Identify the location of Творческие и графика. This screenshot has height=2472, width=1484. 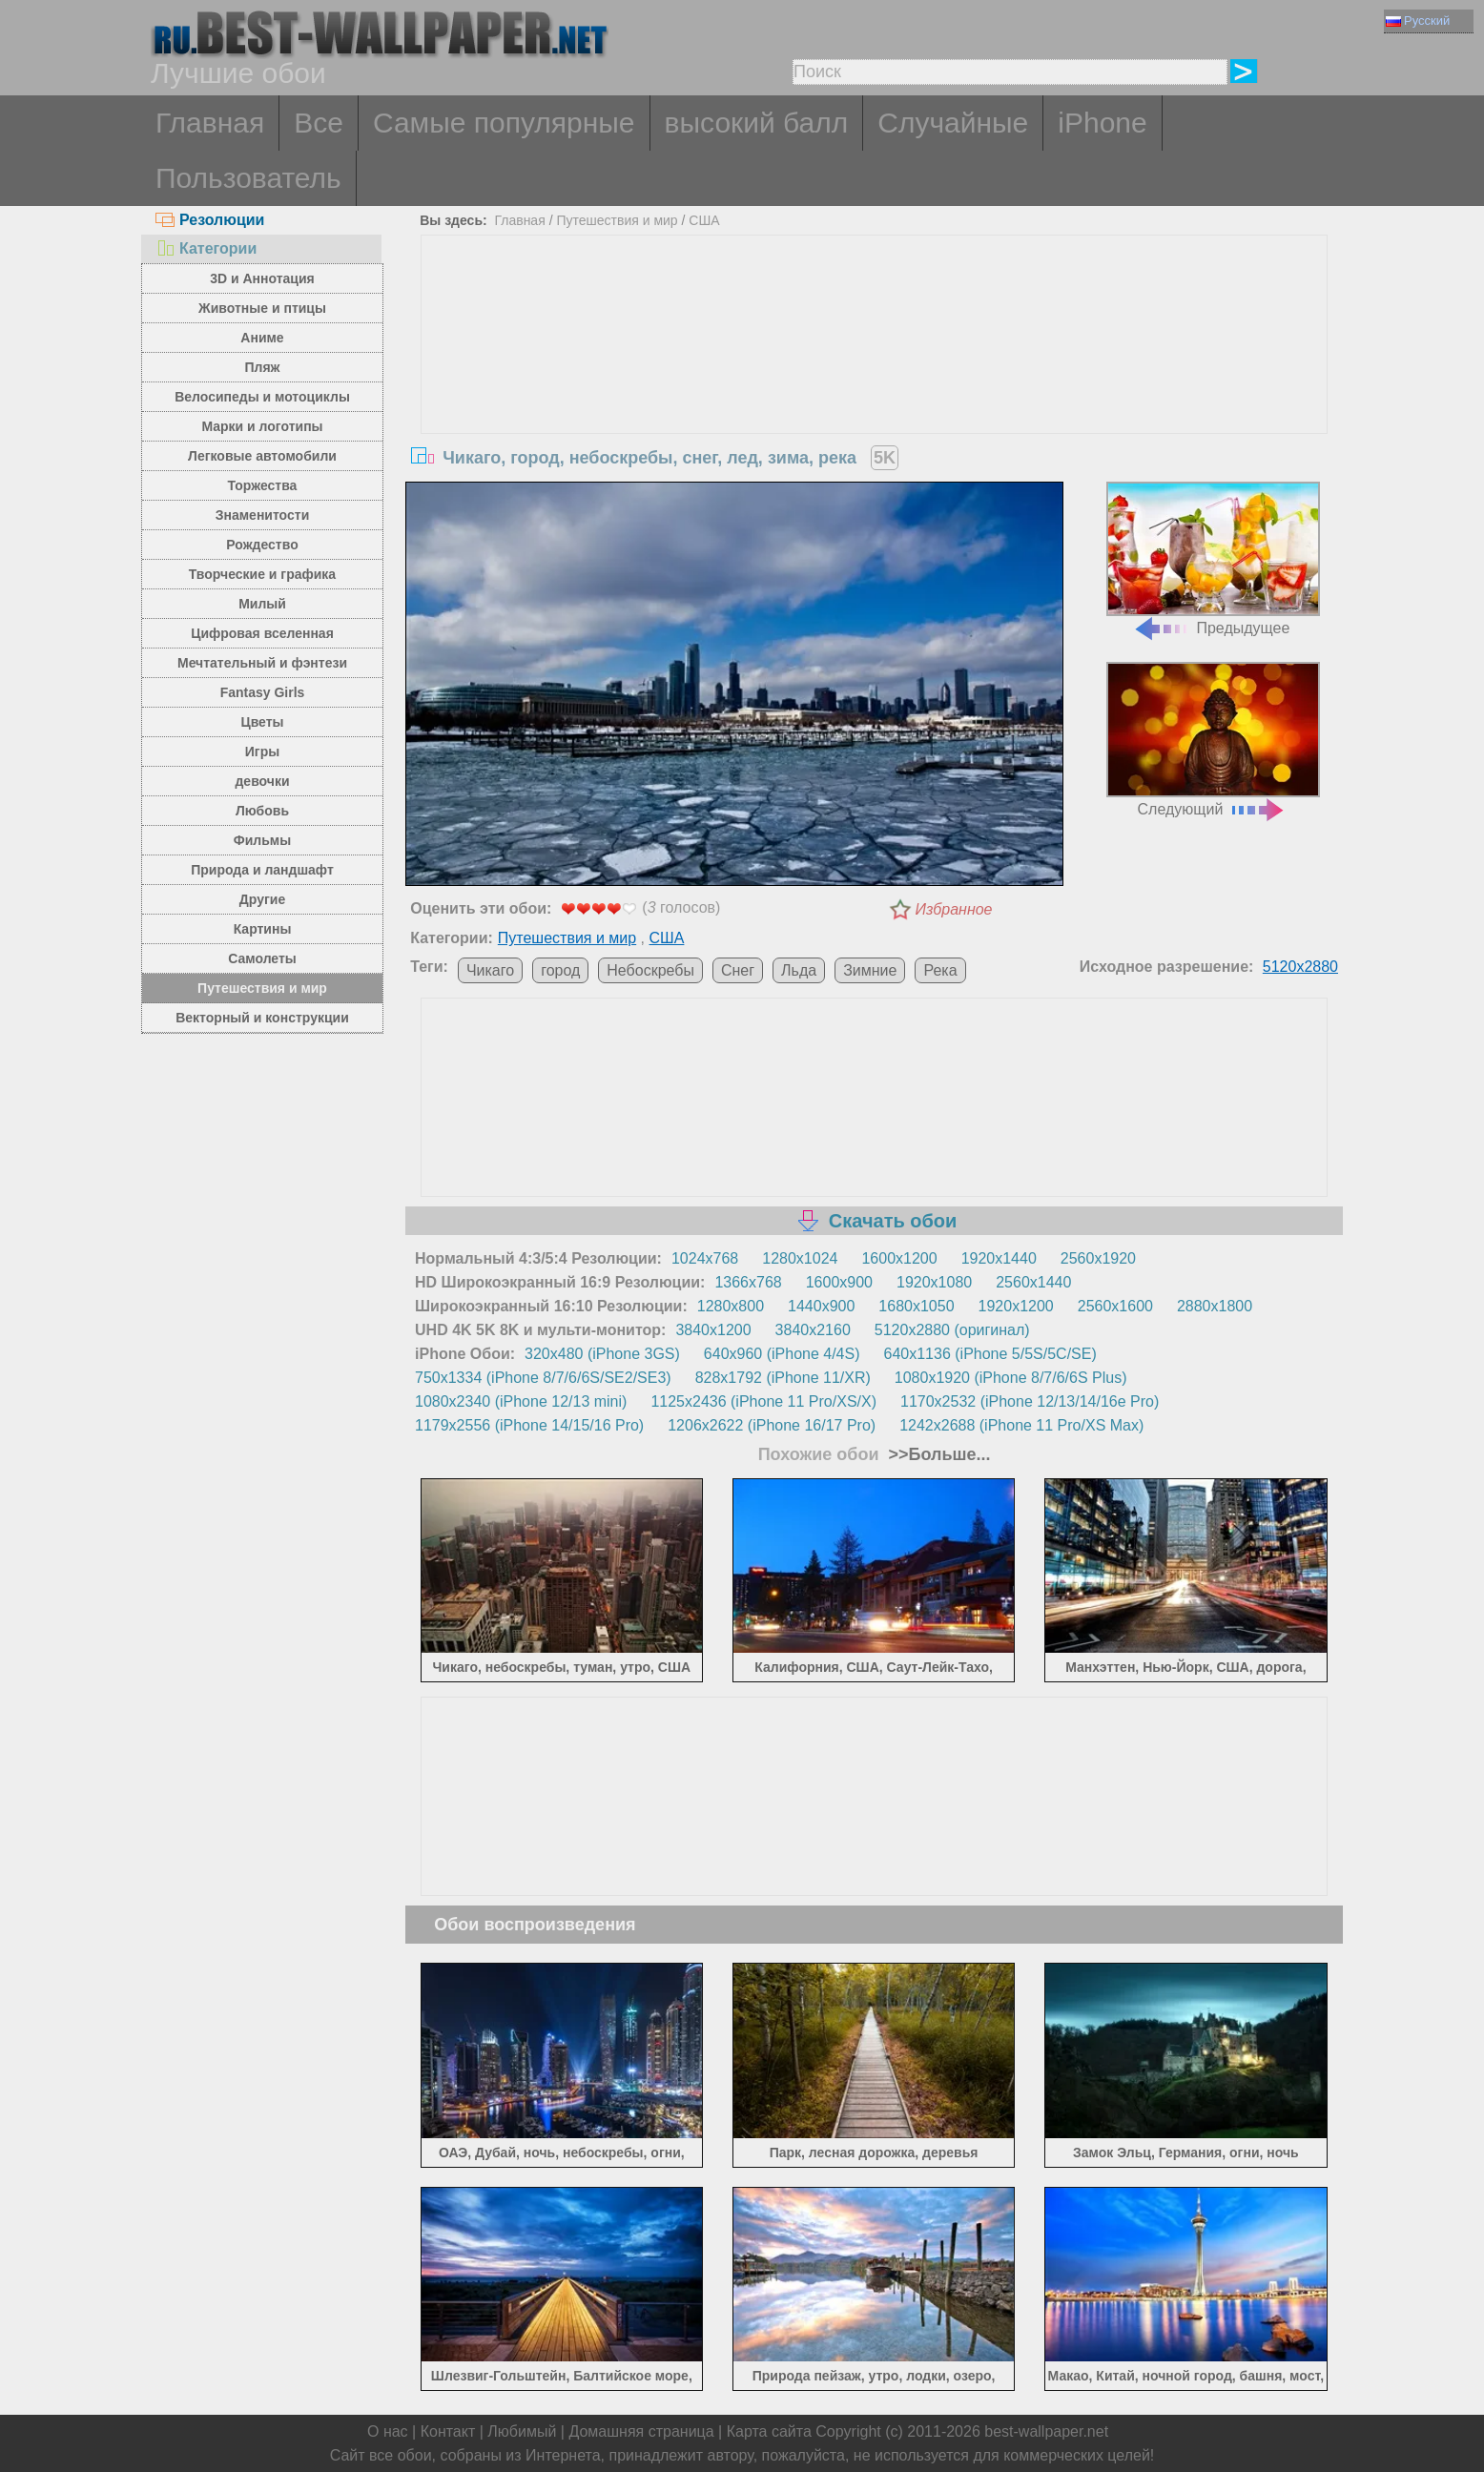
(262, 574).